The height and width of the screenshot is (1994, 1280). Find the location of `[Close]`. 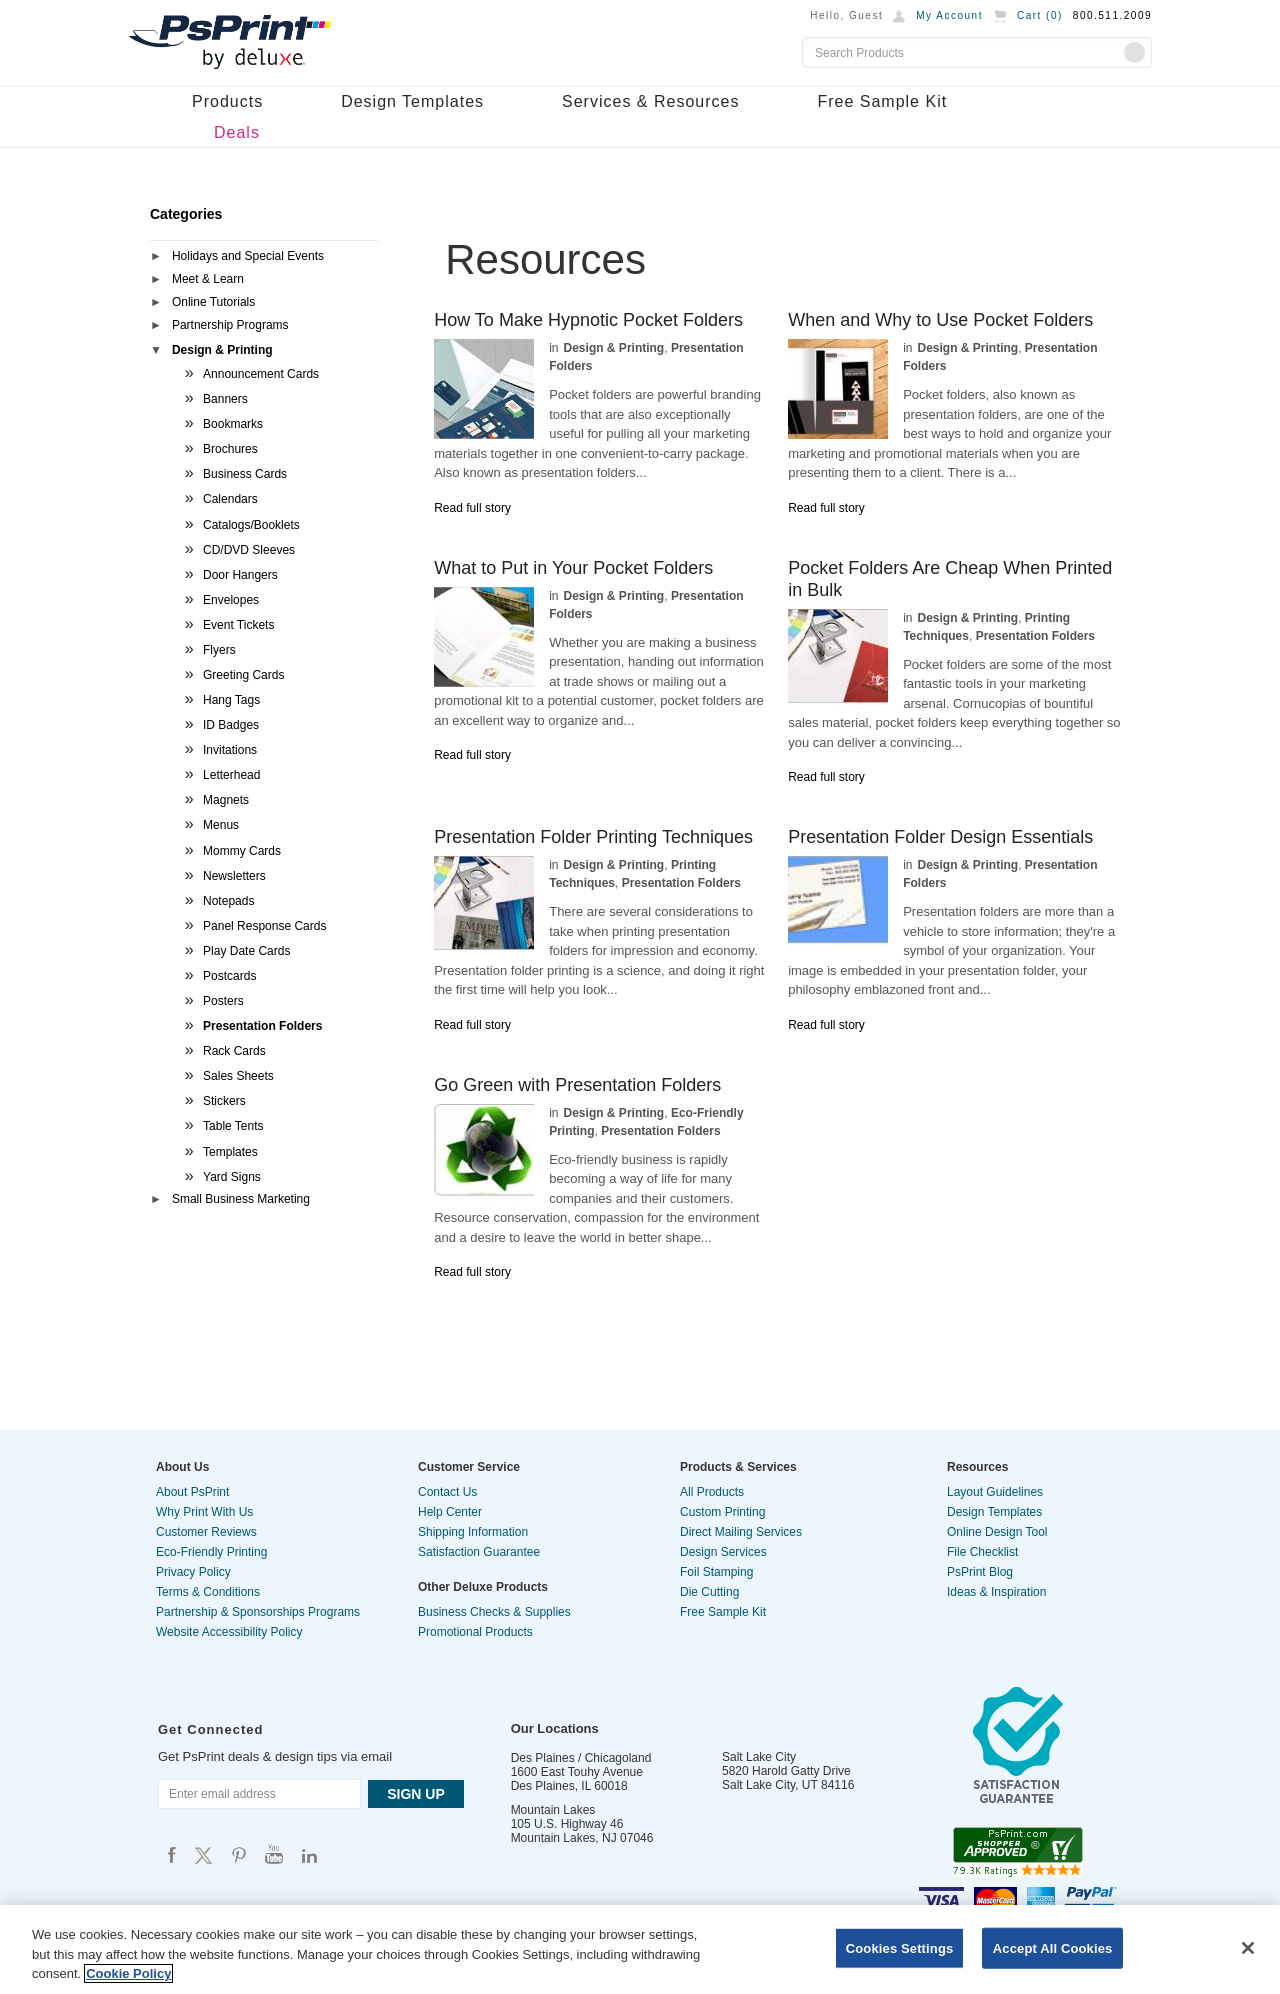

[Close] is located at coordinates (1248, 1948).